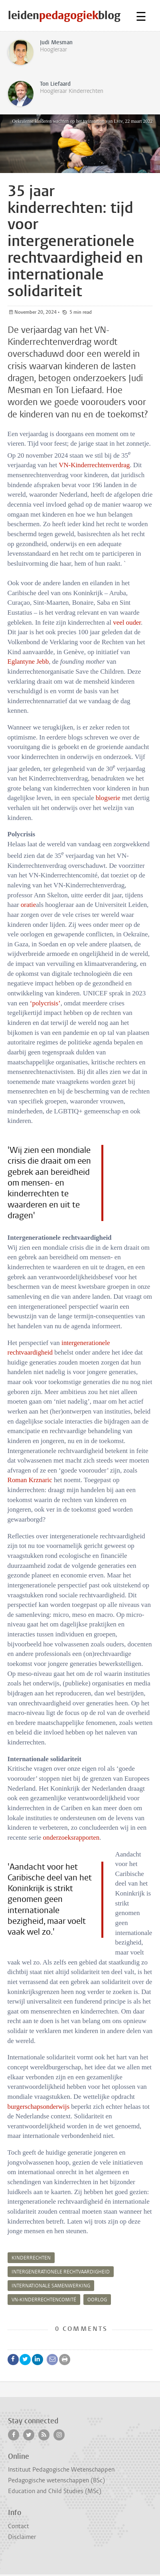 Image resolution: width=160 pixels, height=2576 pixels. What do you see at coordinates (71, 1837) in the screenshot?
I see `onderzoeksrapporten` at bounding box center [71, 1837].